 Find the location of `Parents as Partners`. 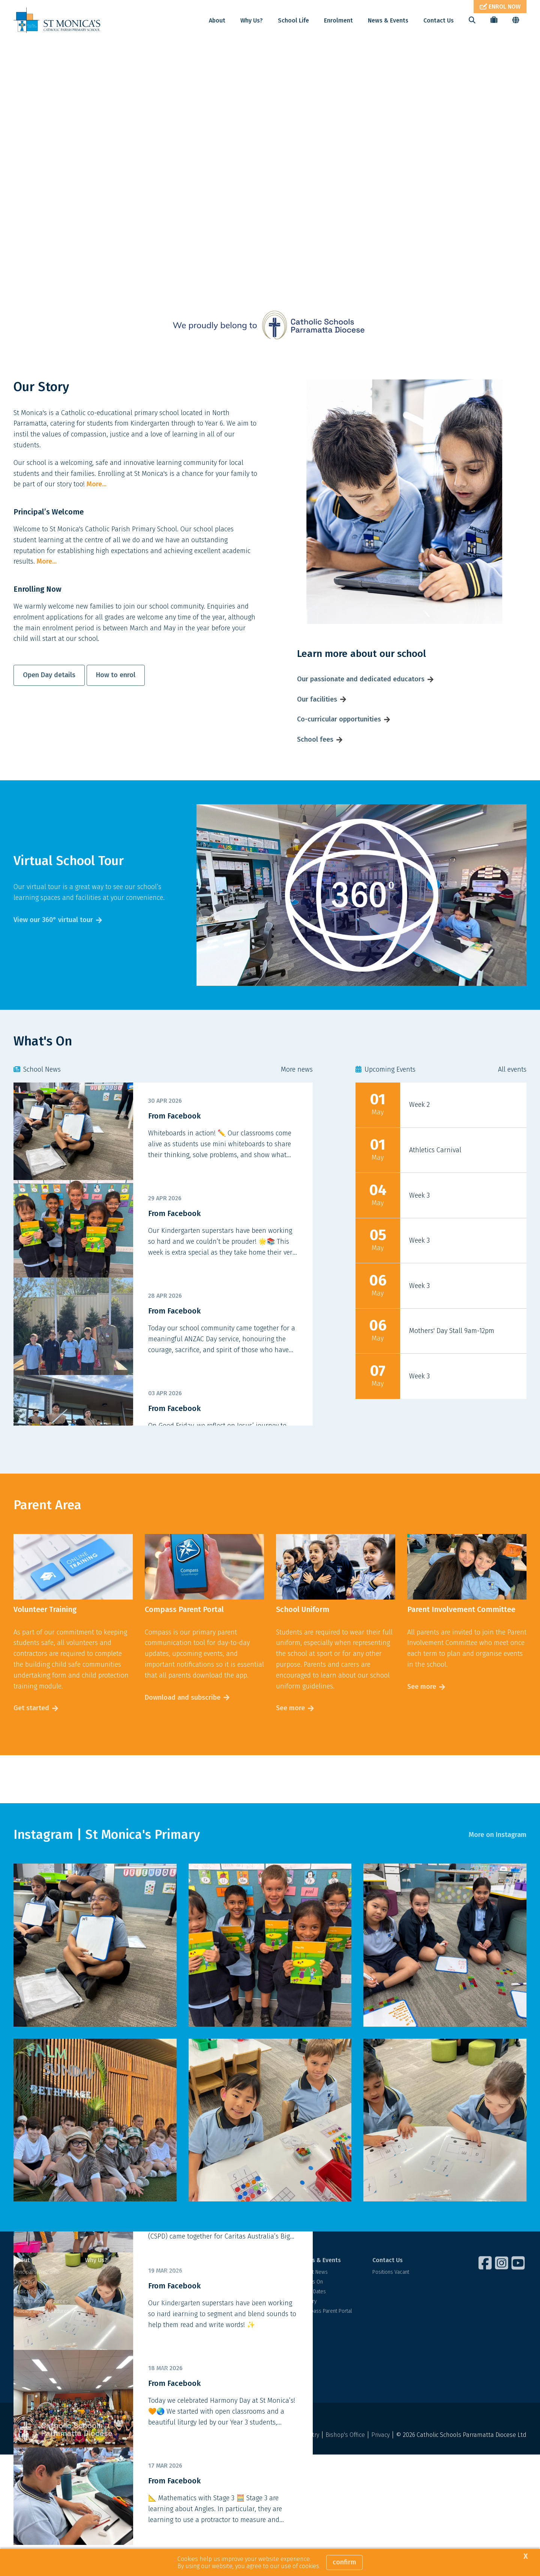

Parents as Partners is located at coordinates (179, 2381).